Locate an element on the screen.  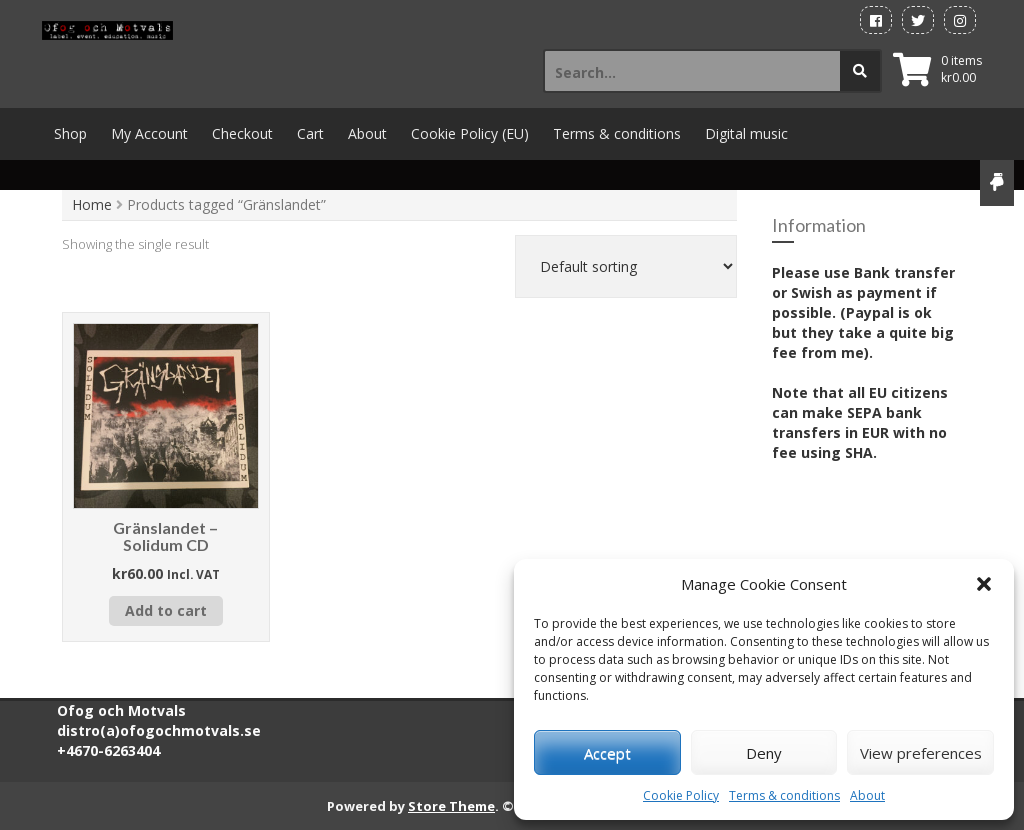
Cart is located at coordinates (310, 133).